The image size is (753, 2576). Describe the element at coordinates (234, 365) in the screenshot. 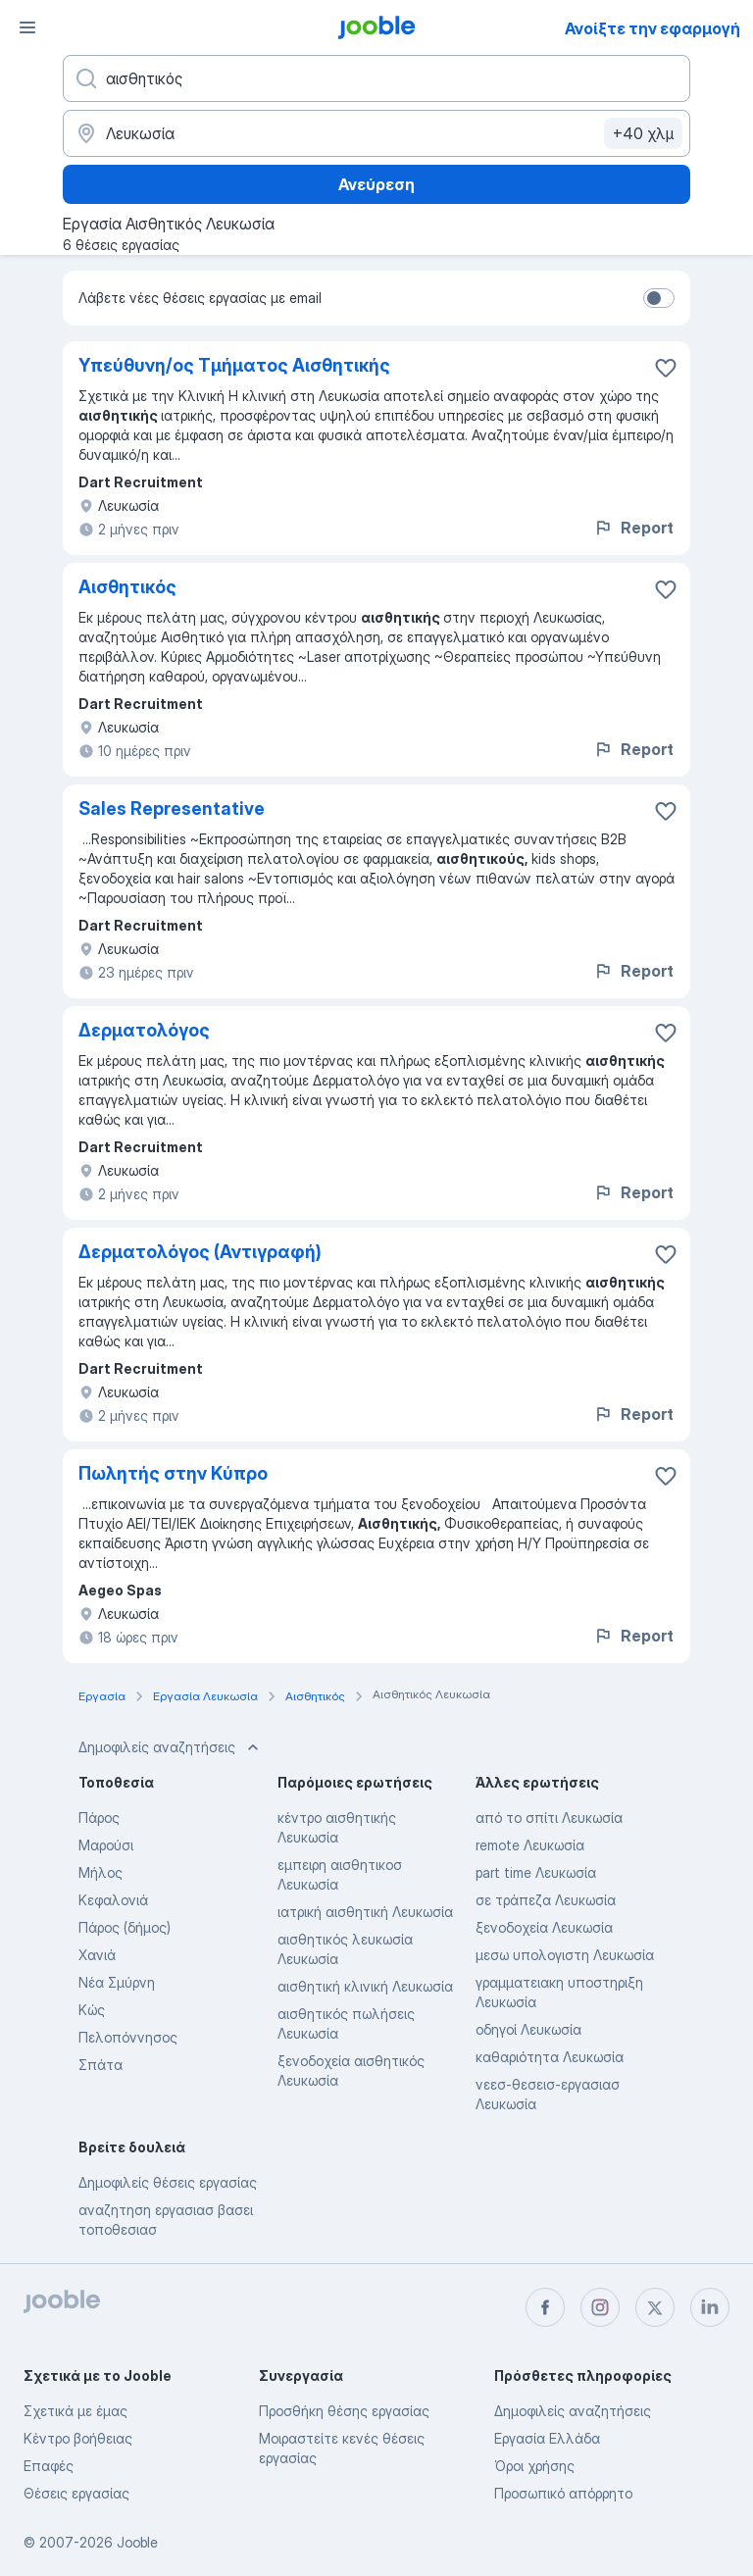

I see `Υπεύθυνη/ος Τμήματος Αισθητικής` at that location.